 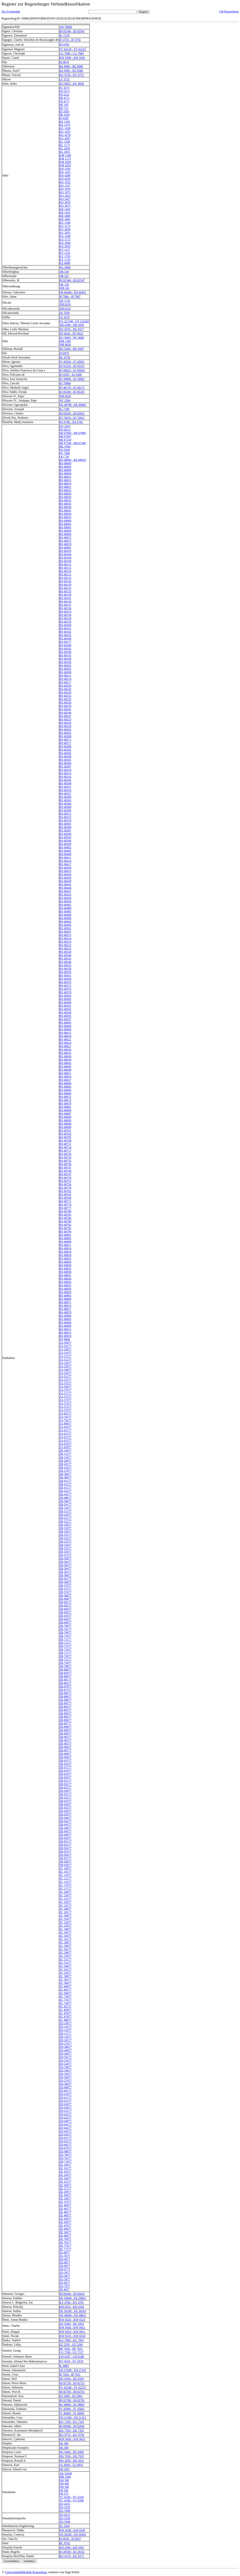 What do you see at coordinates (64, 2480) in the screenshot?
I see `QH 300` at bounding box center [64, 2480].